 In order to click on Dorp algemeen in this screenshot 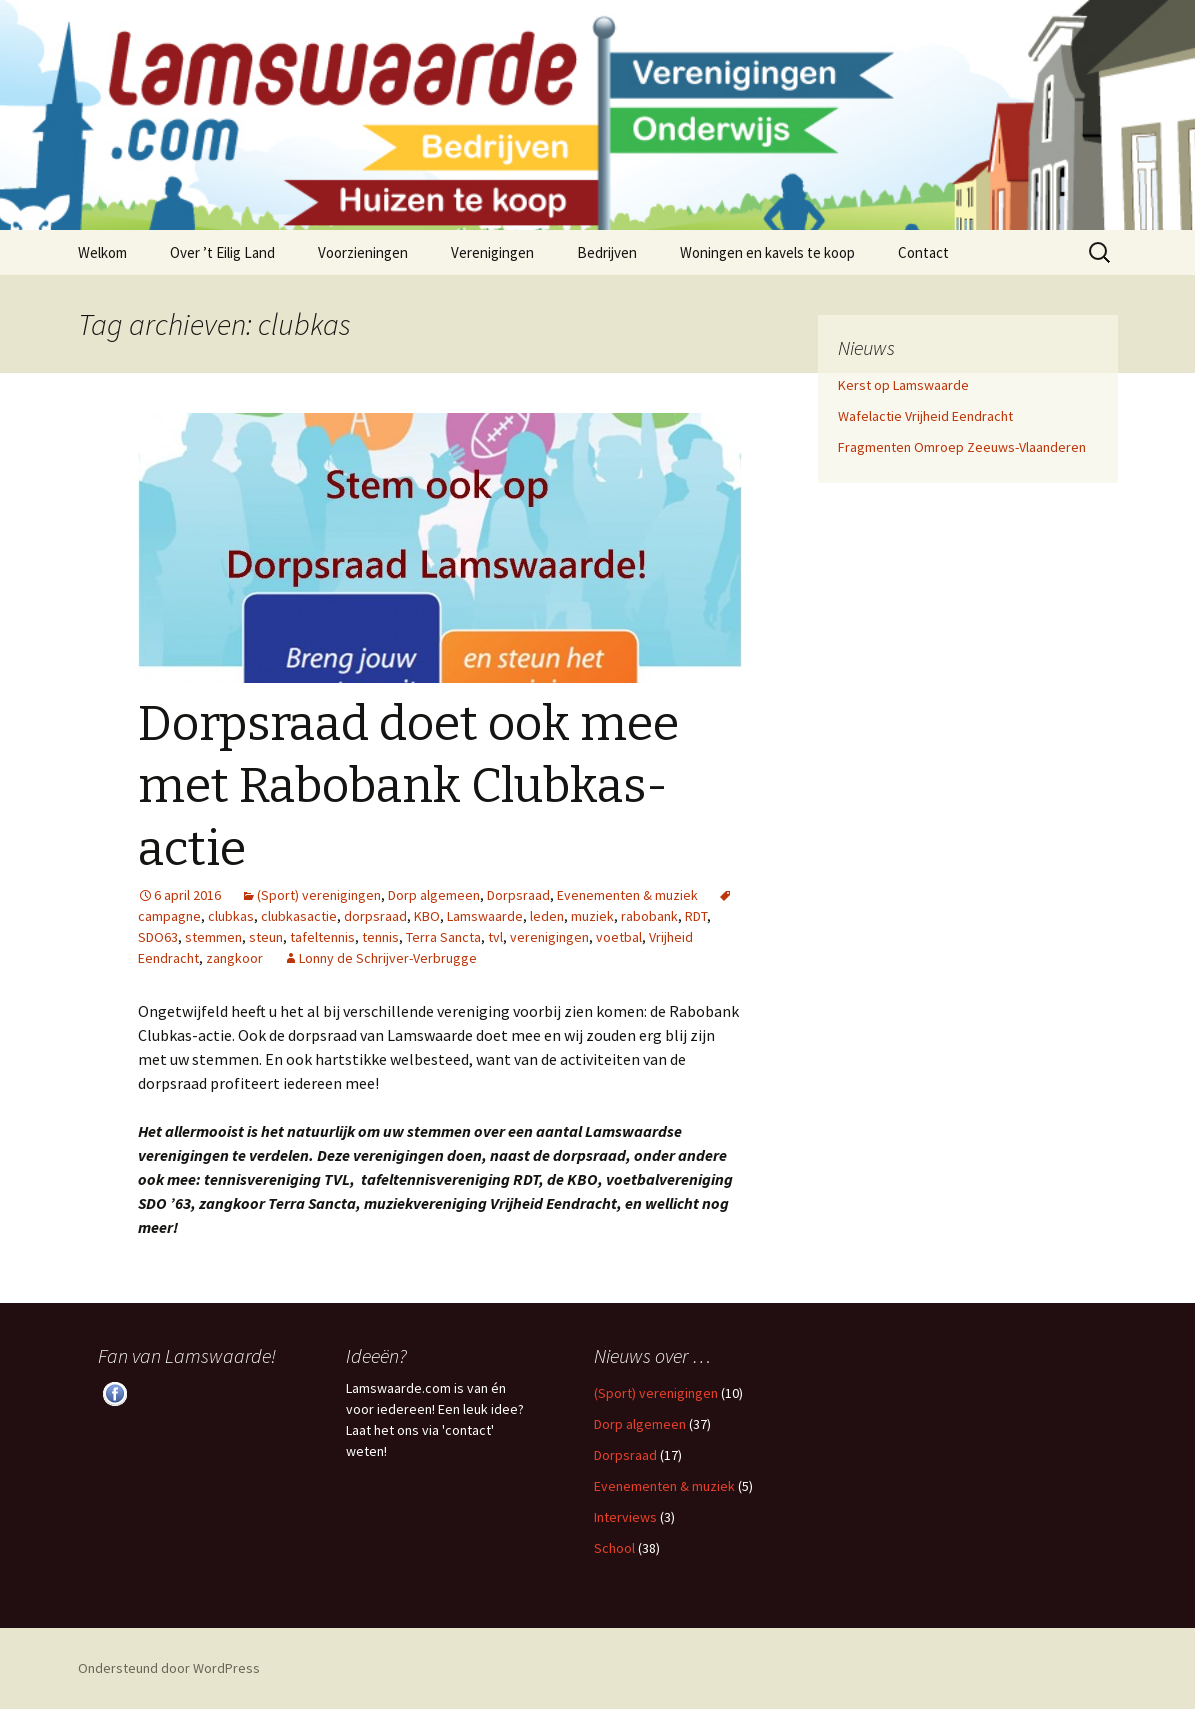, I will do `click(434, 895)`.